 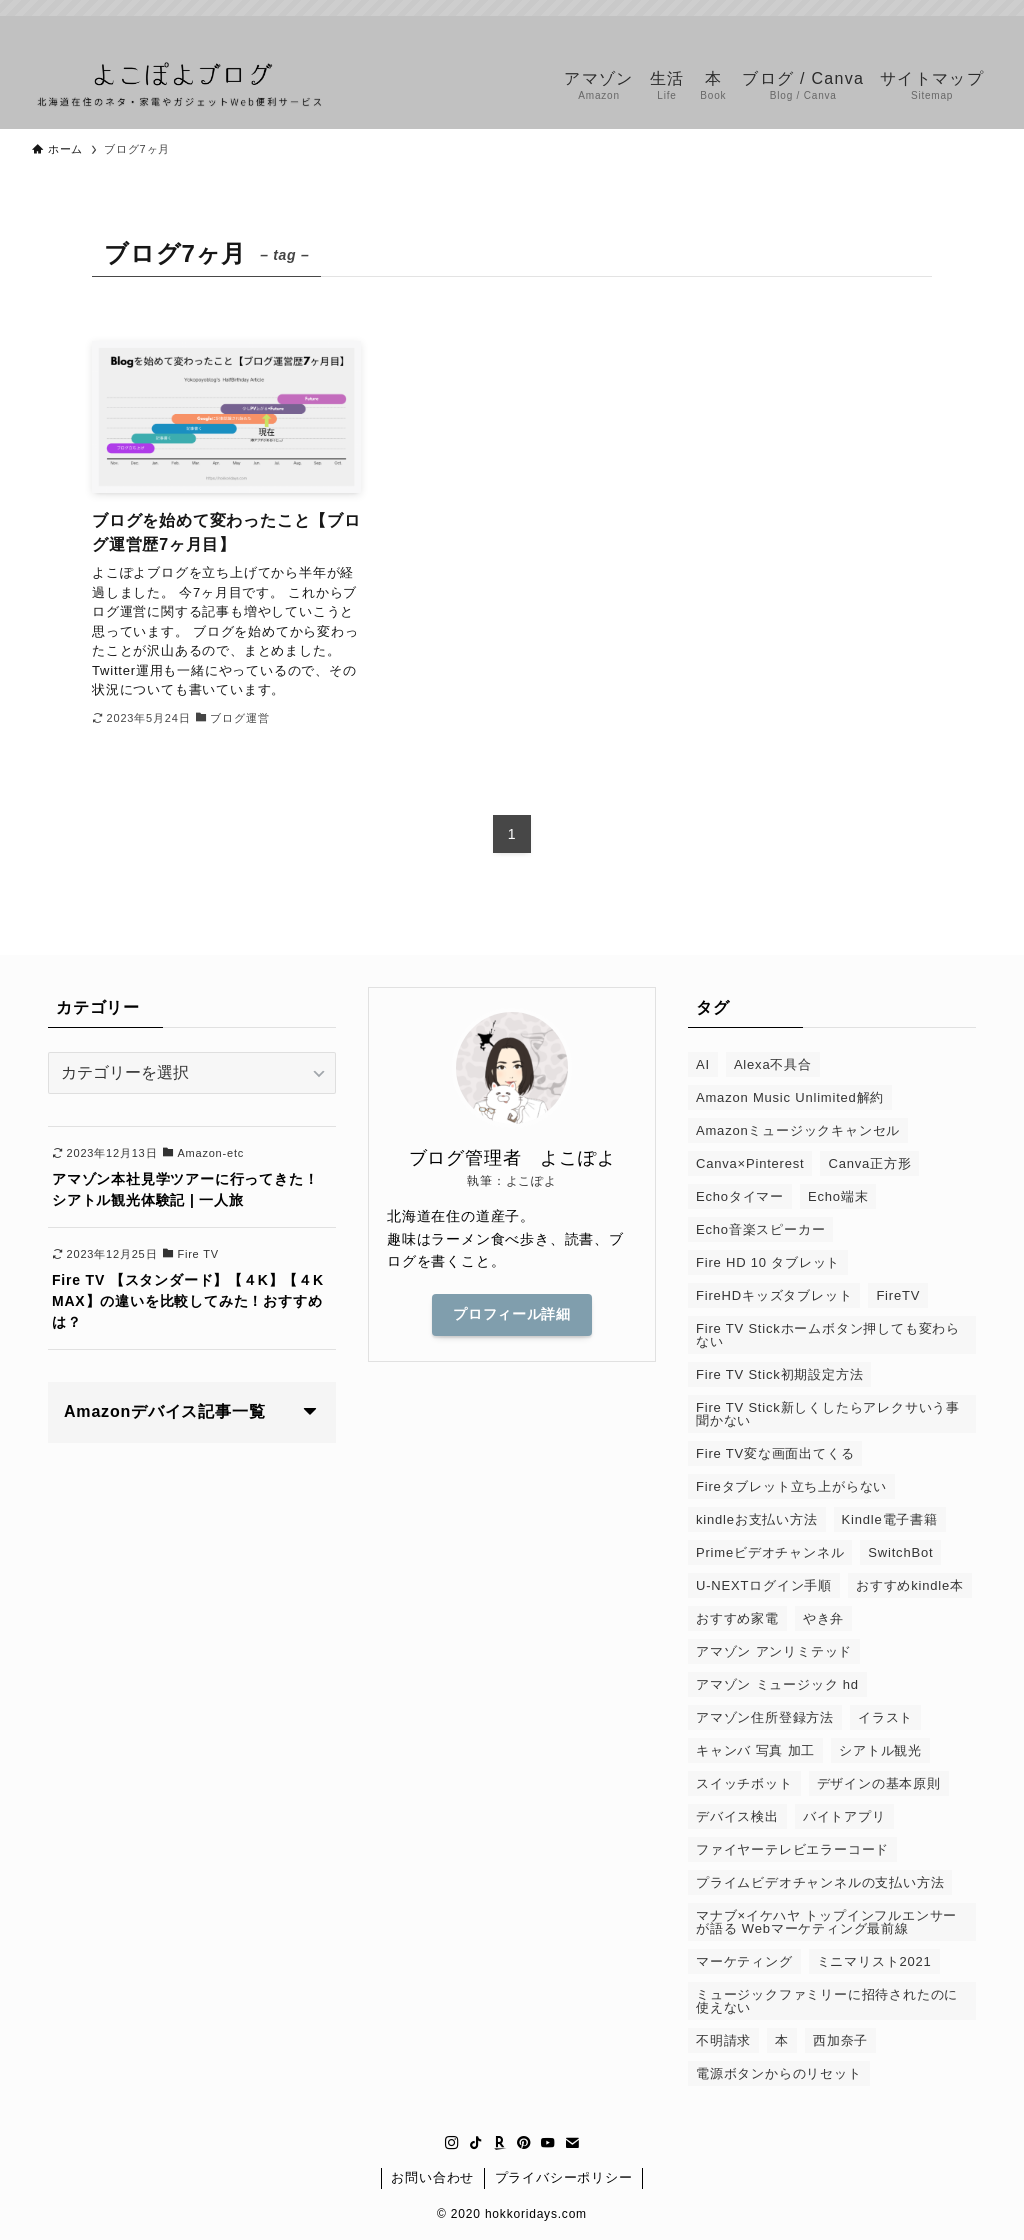 I want to click on FireTV [FireTV (2個の項目)], so click(x=898, y=1295).